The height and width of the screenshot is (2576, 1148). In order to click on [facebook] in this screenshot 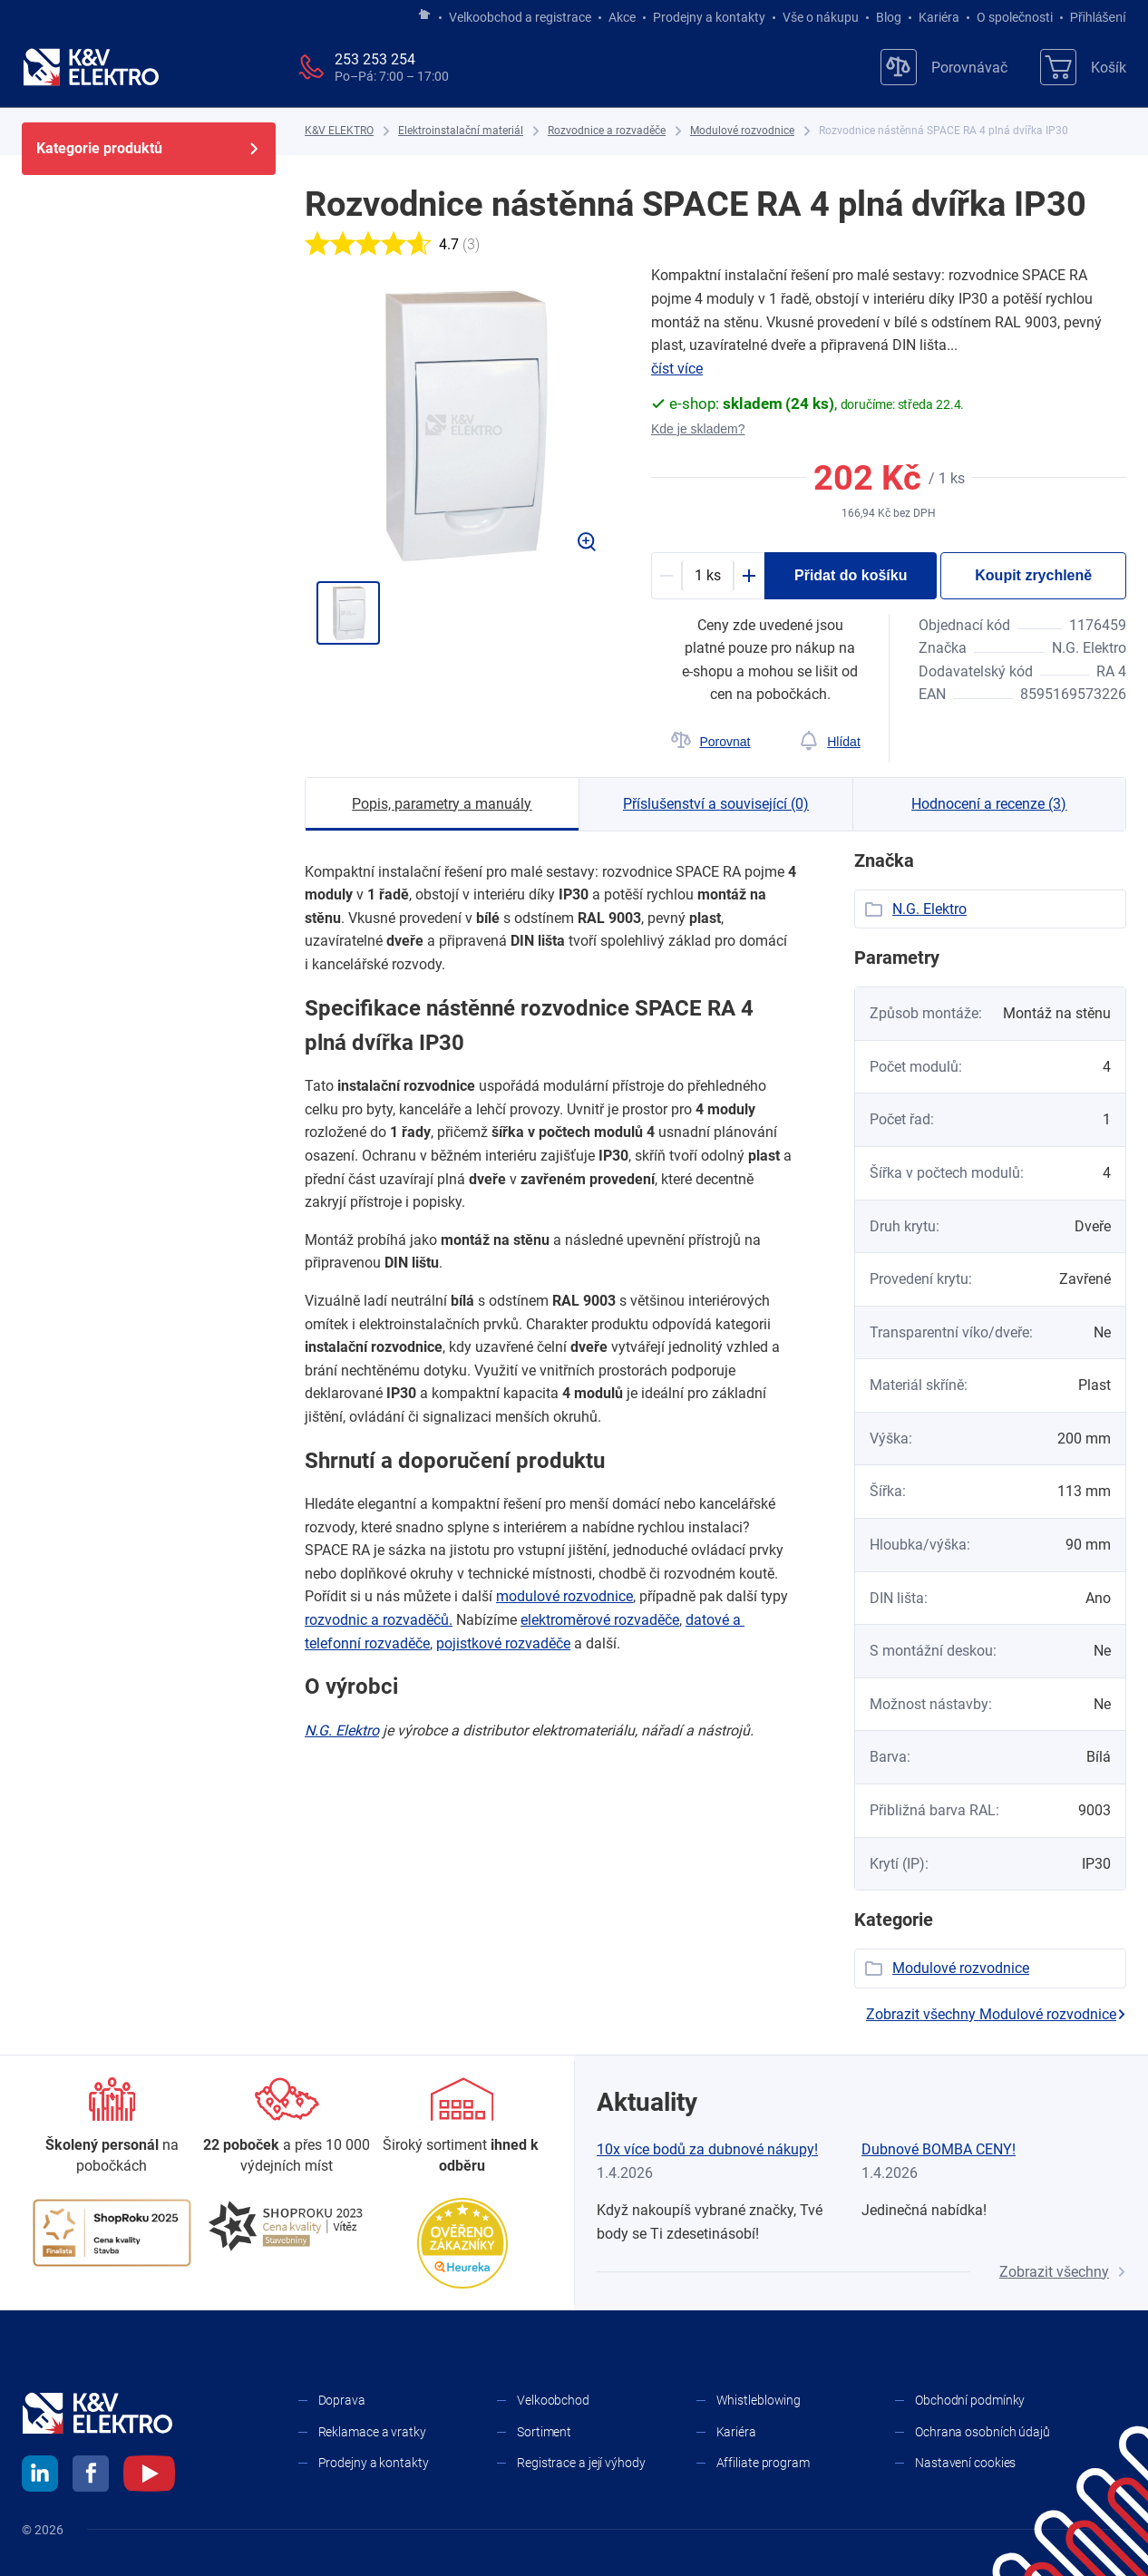, I will do `click(91, 2476)`.